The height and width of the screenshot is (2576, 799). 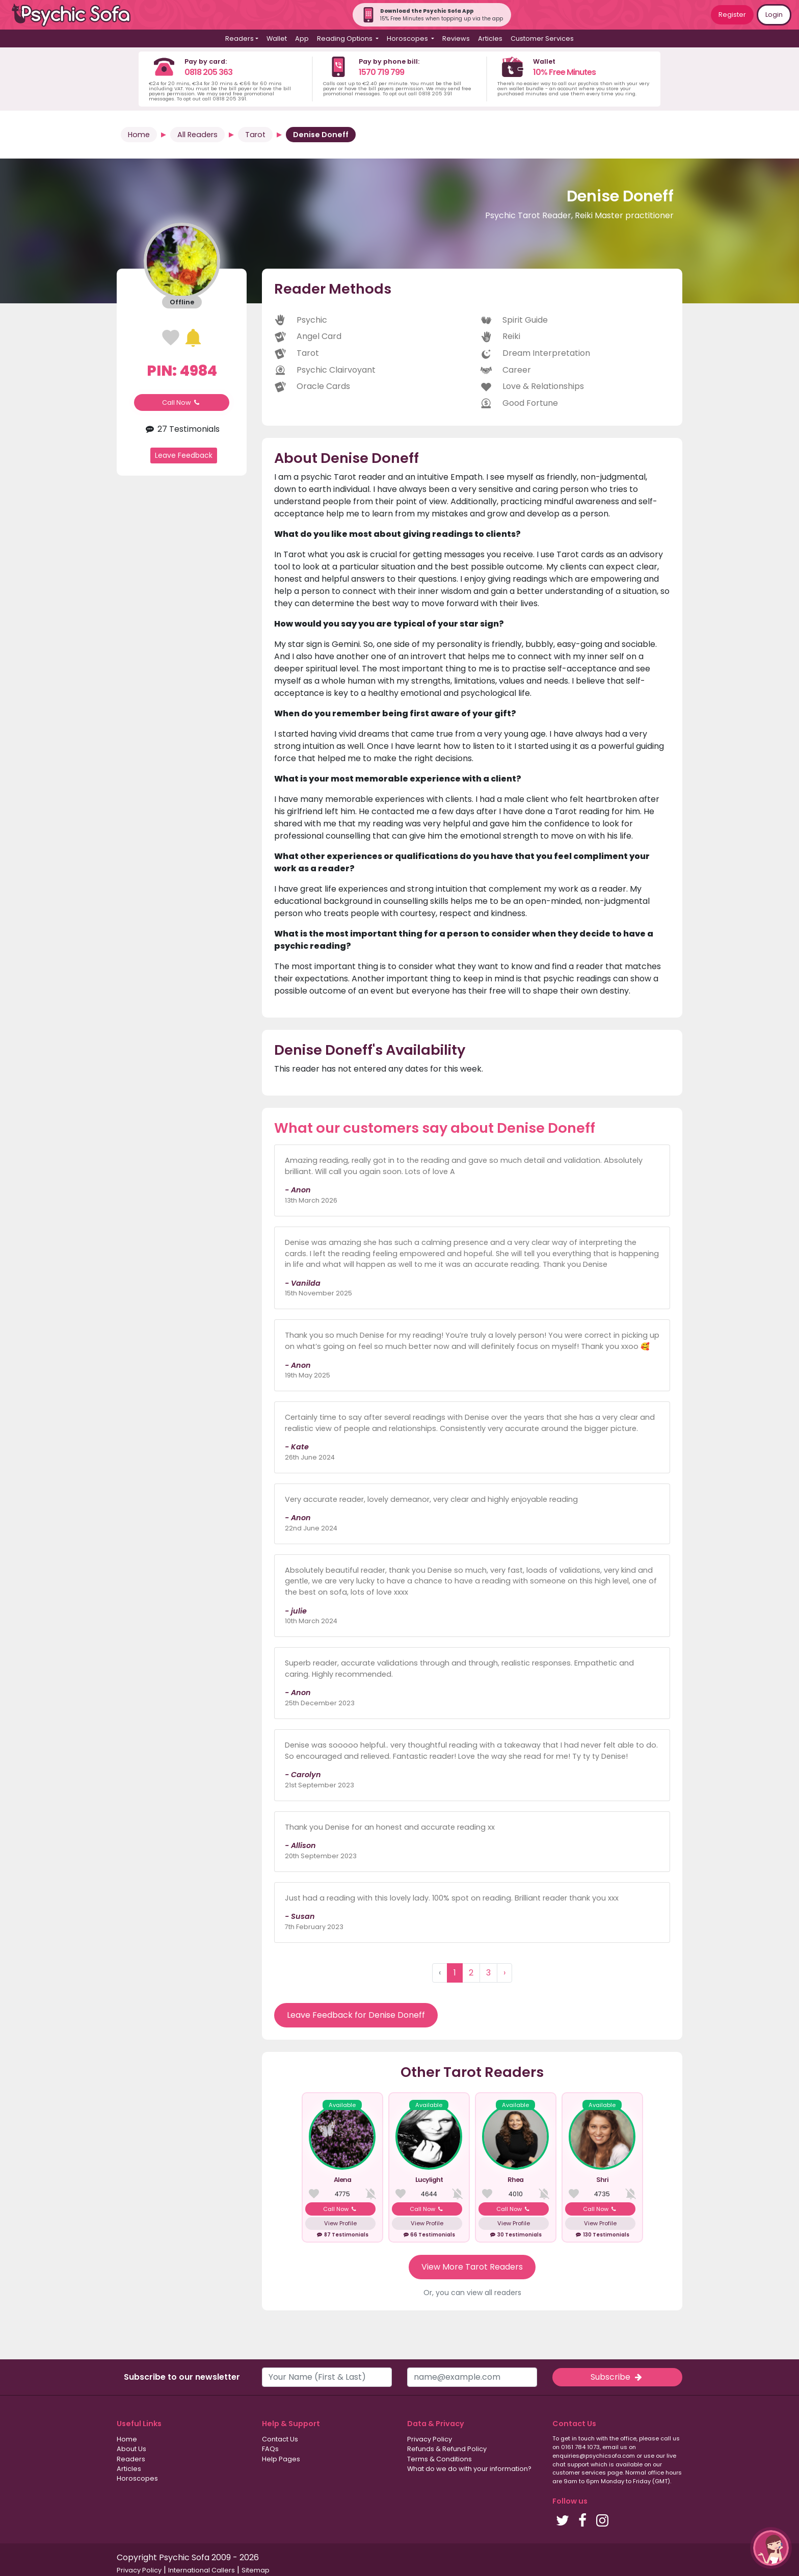 I want to click on Readers [button], so click(x=239, y=38).